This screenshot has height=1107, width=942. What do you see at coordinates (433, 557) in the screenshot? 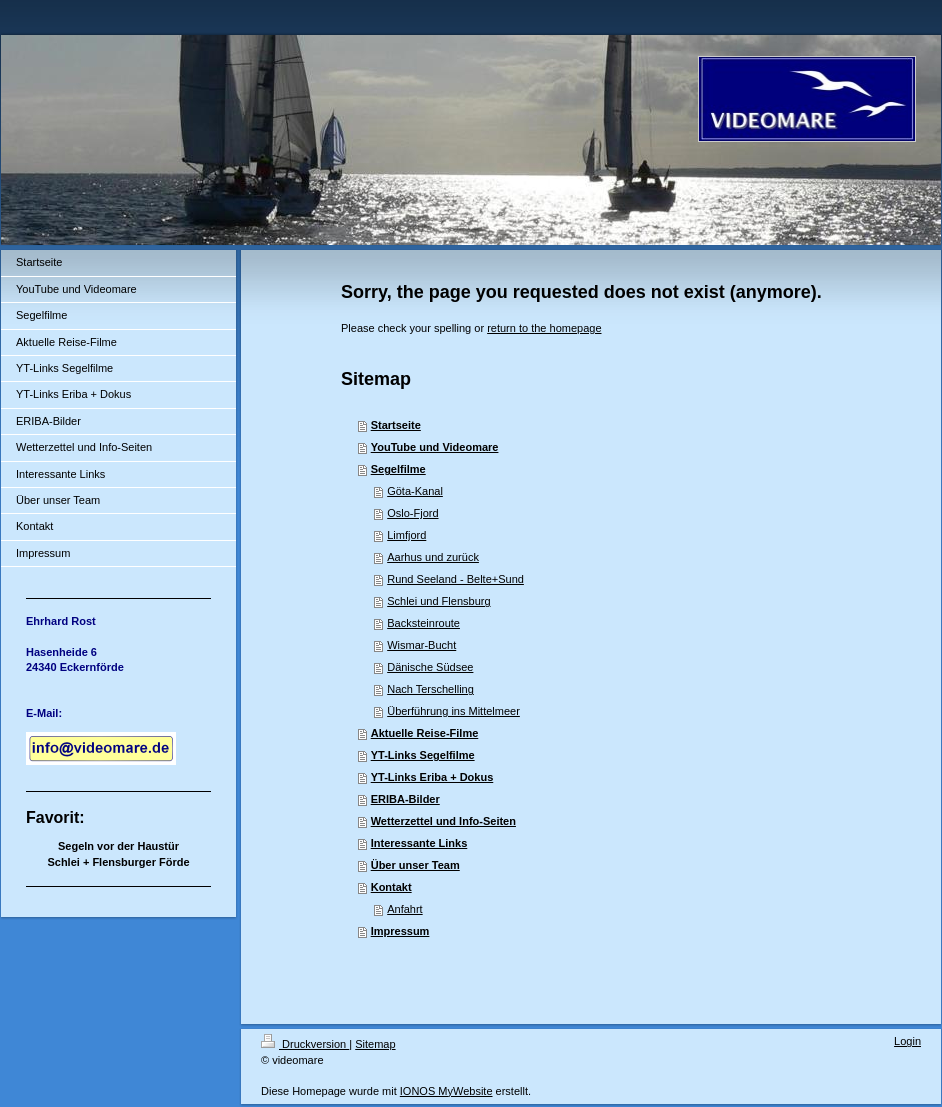
I see `Aarhus und zurück` at bounding box center [433, 557].